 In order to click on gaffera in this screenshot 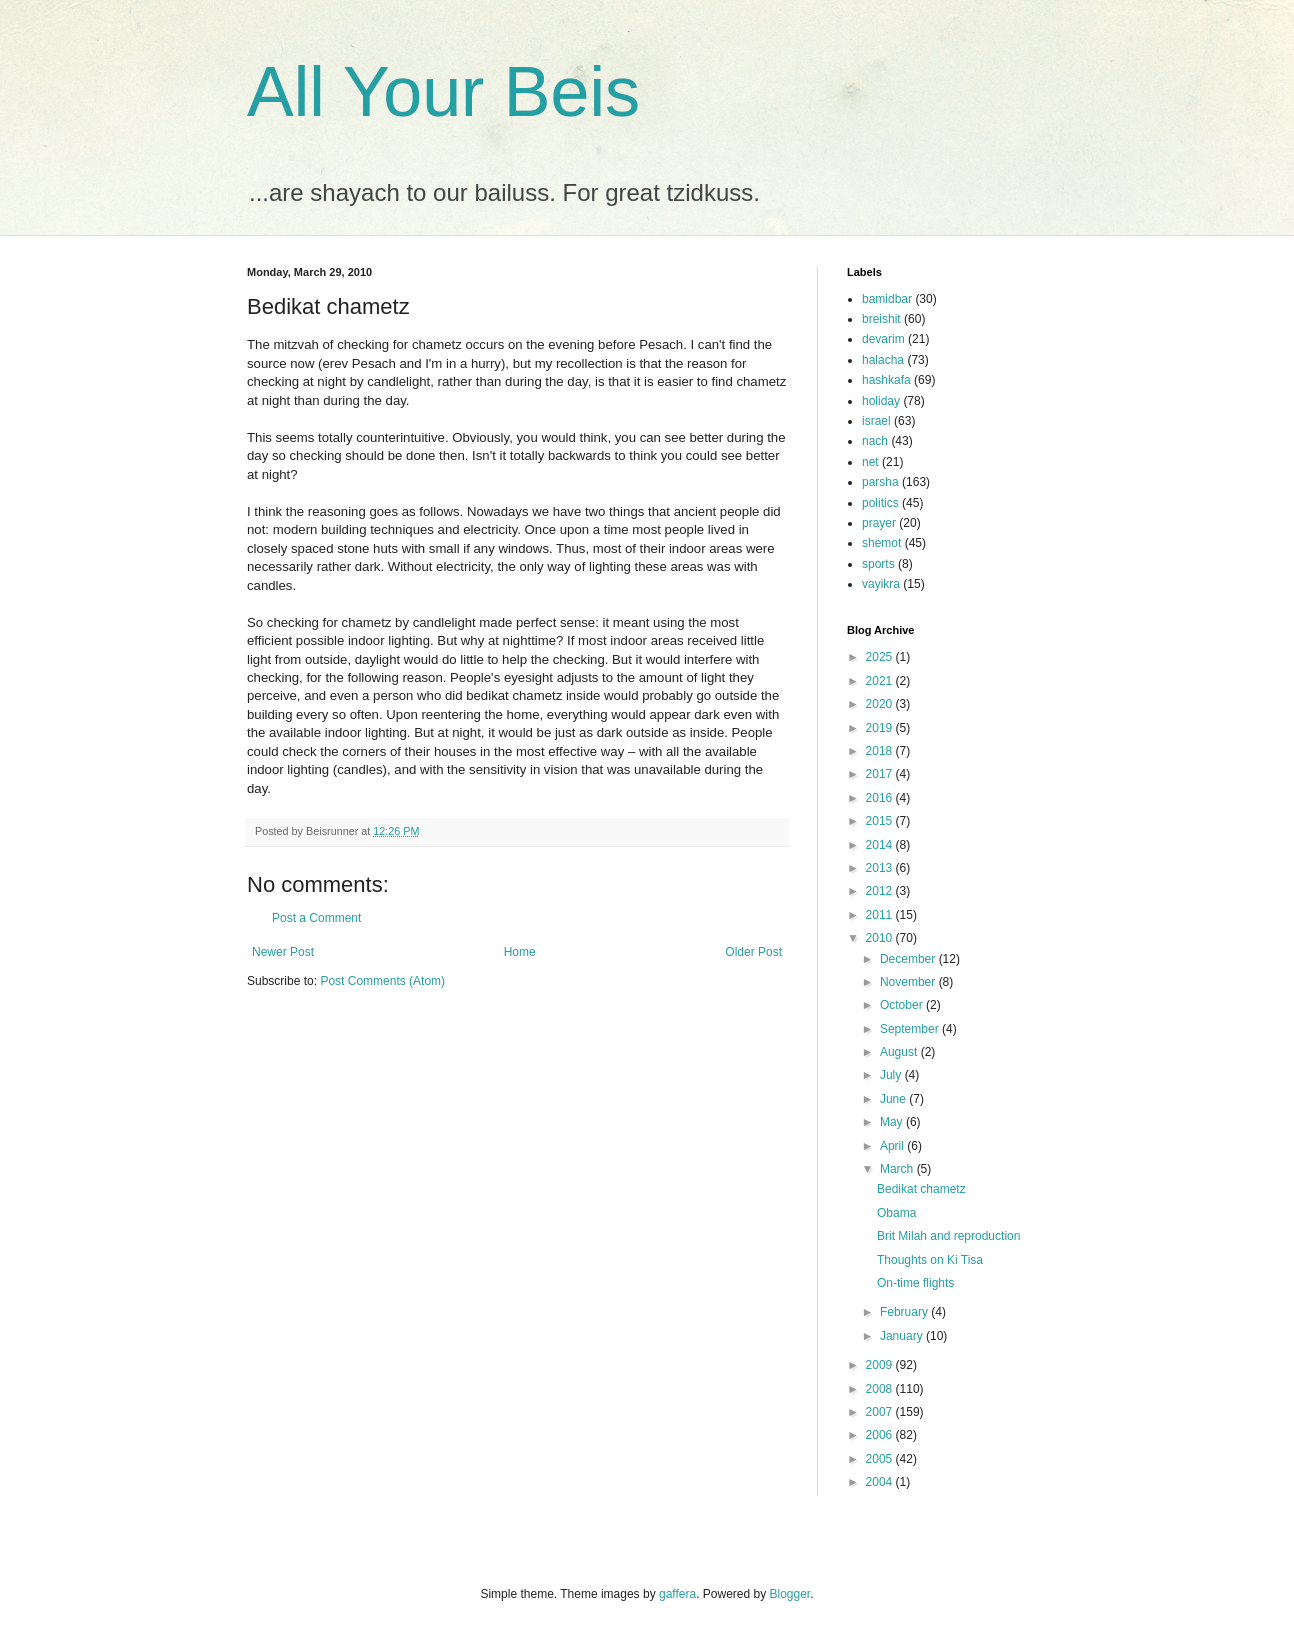, I will do `click(677, 1594)`.